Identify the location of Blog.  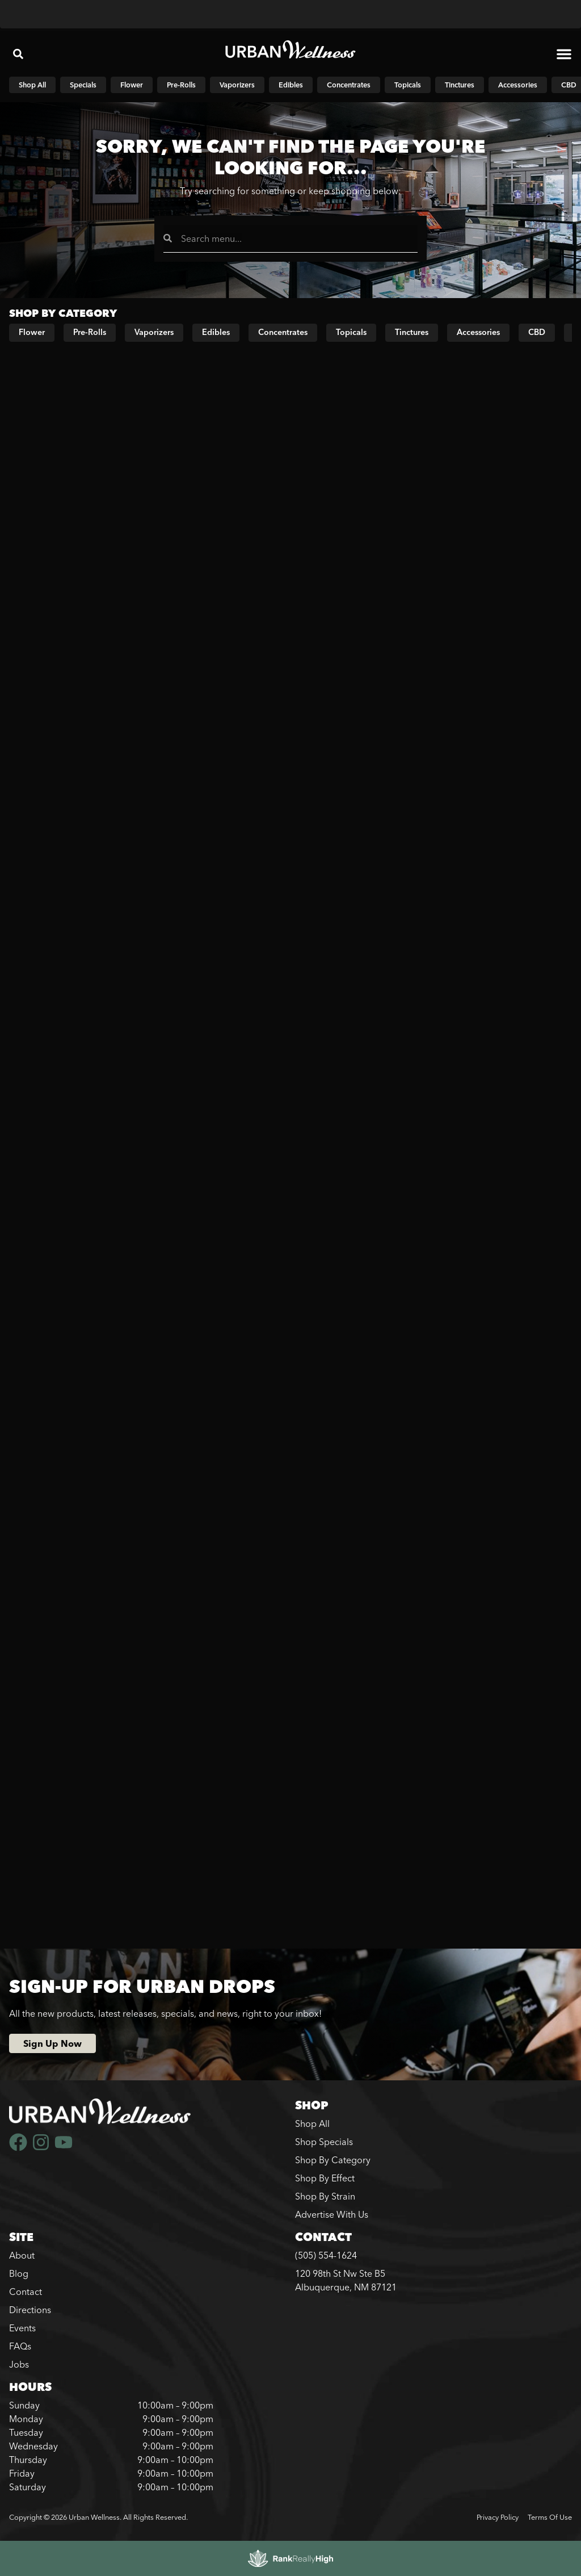
(18, 2273).